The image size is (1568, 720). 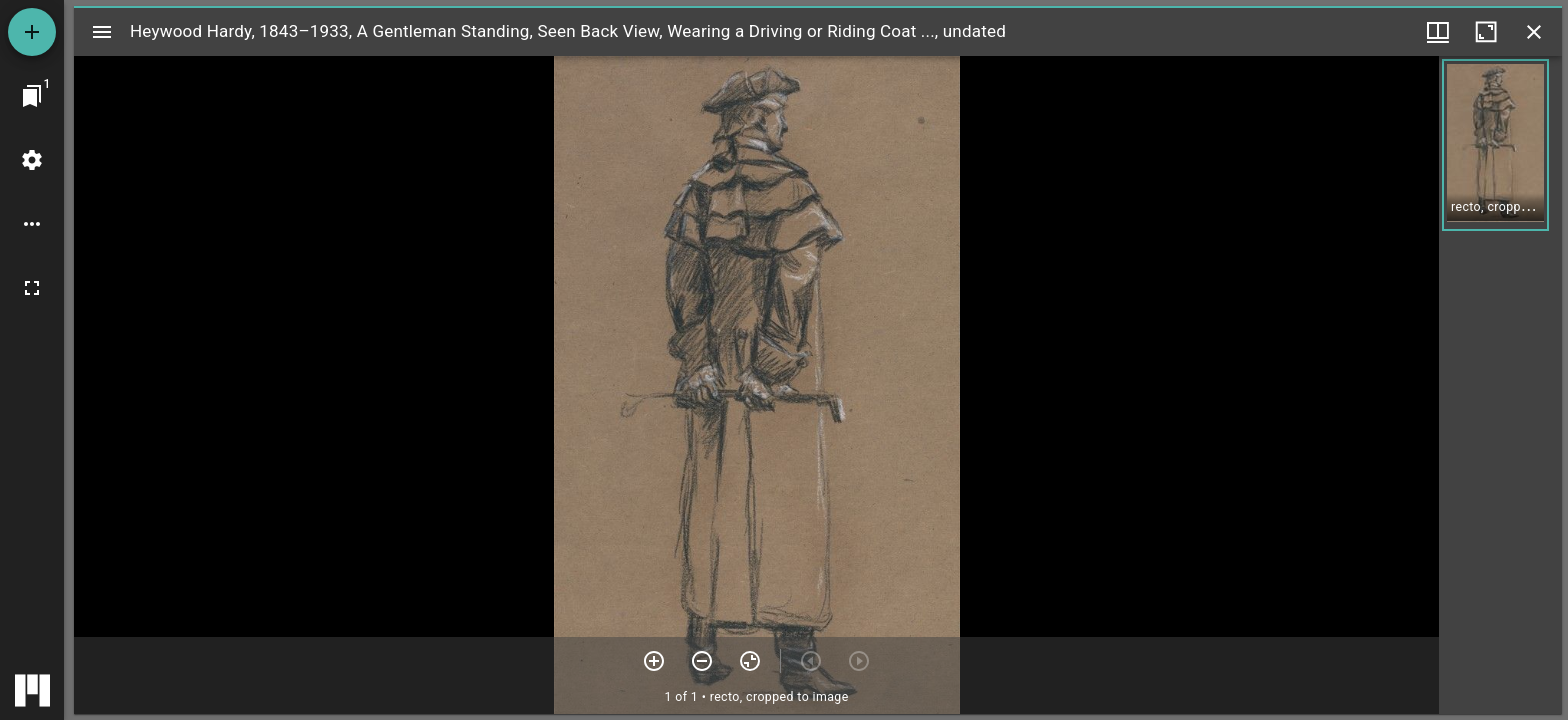 I want to click on [Close window], so click(x=1534, y=32).